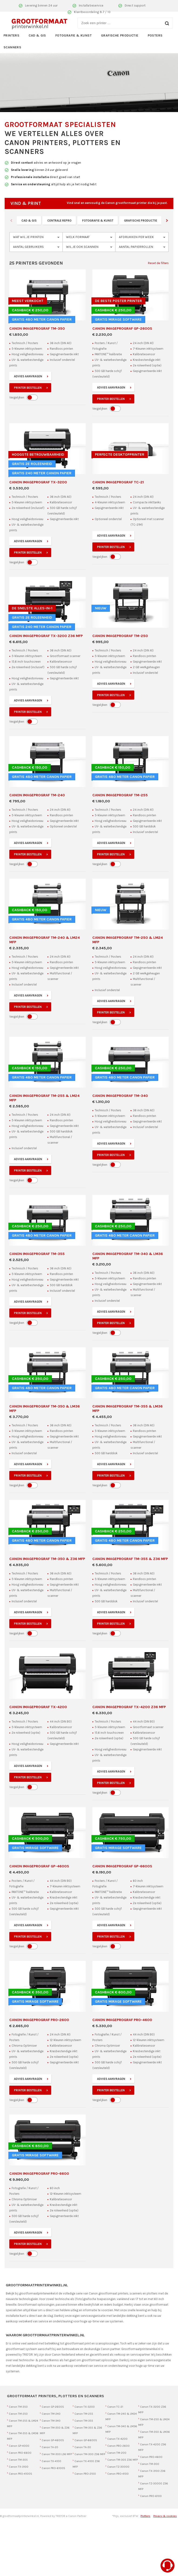 The image size is (178, 2576). I want to click on Canon TZ-30000, so click(118, 2466).